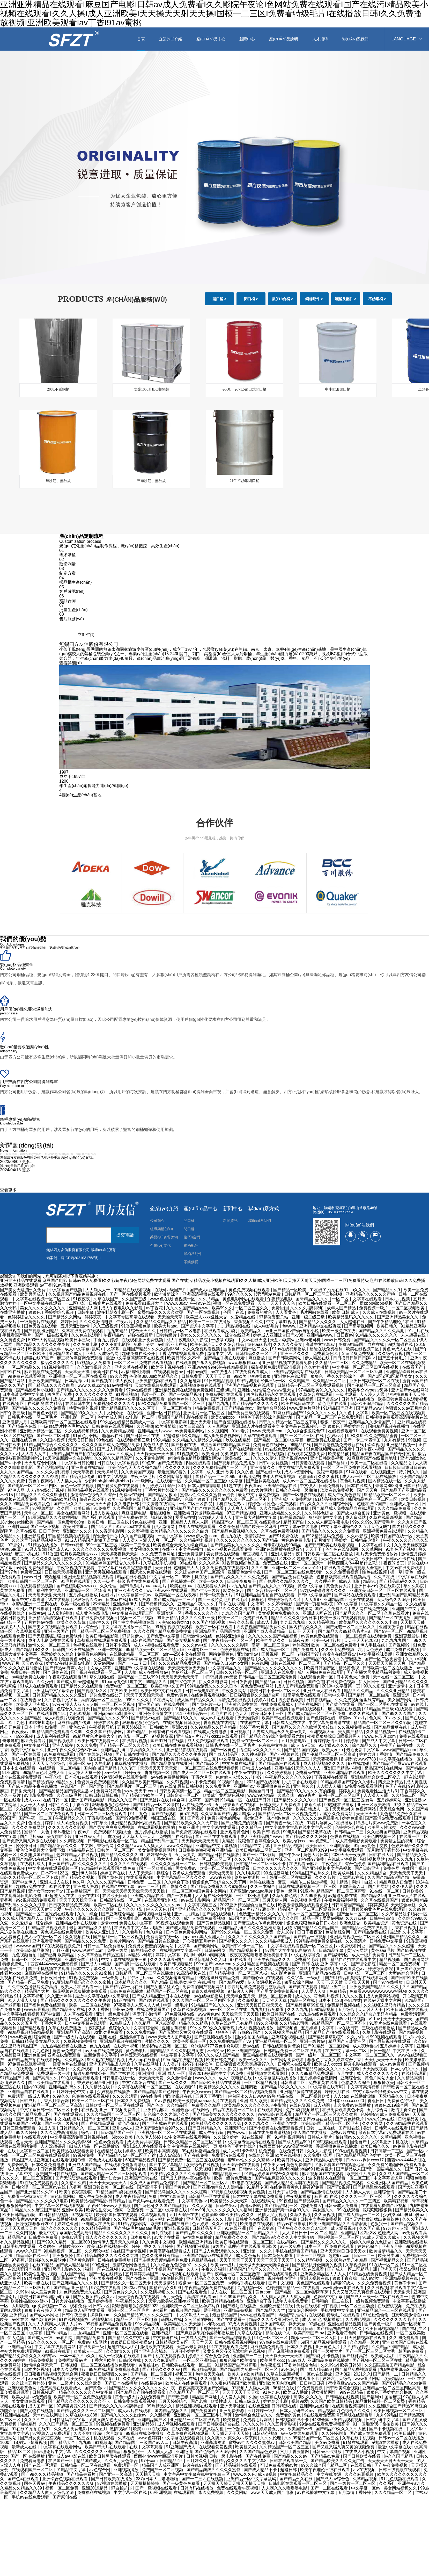 The image size is (429, 2576). I want to click on 欧美99久久, so click(222, 1308).